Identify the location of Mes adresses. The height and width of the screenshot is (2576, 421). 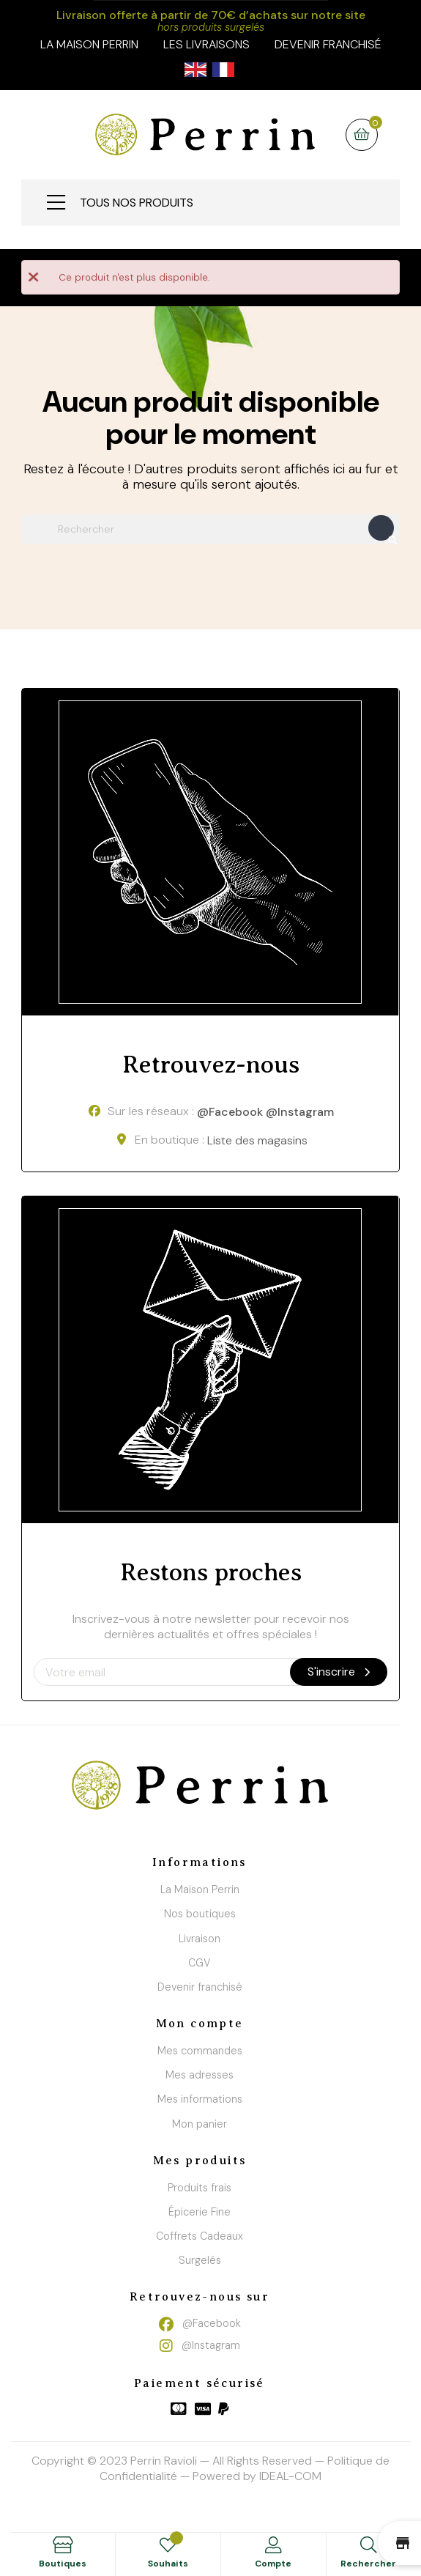
(199, 2074).